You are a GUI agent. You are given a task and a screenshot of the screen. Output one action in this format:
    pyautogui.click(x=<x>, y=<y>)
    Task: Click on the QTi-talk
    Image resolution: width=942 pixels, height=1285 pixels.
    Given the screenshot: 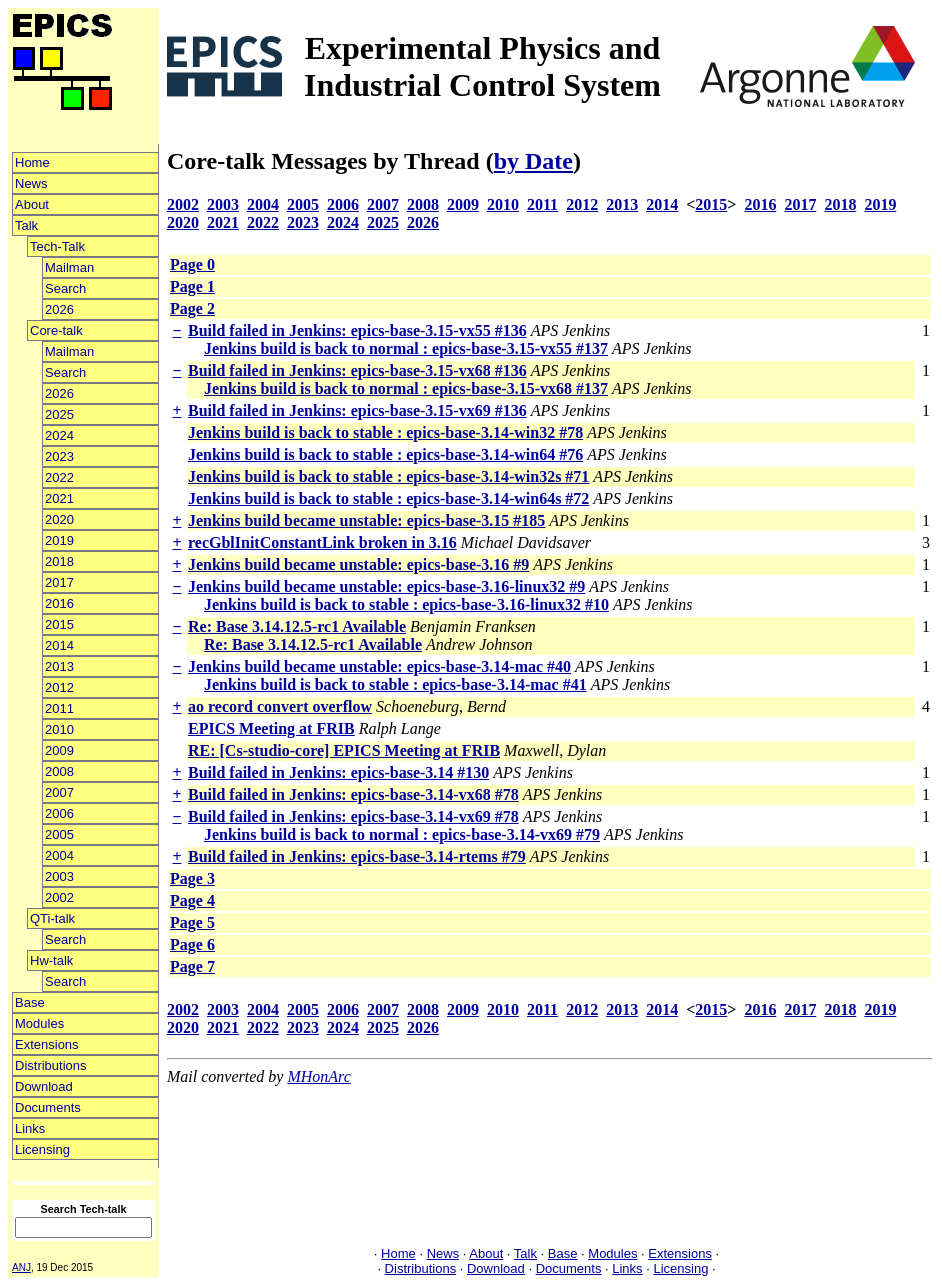 What is the action you would take?
    pyautogui.click(x=52, y=918)
    